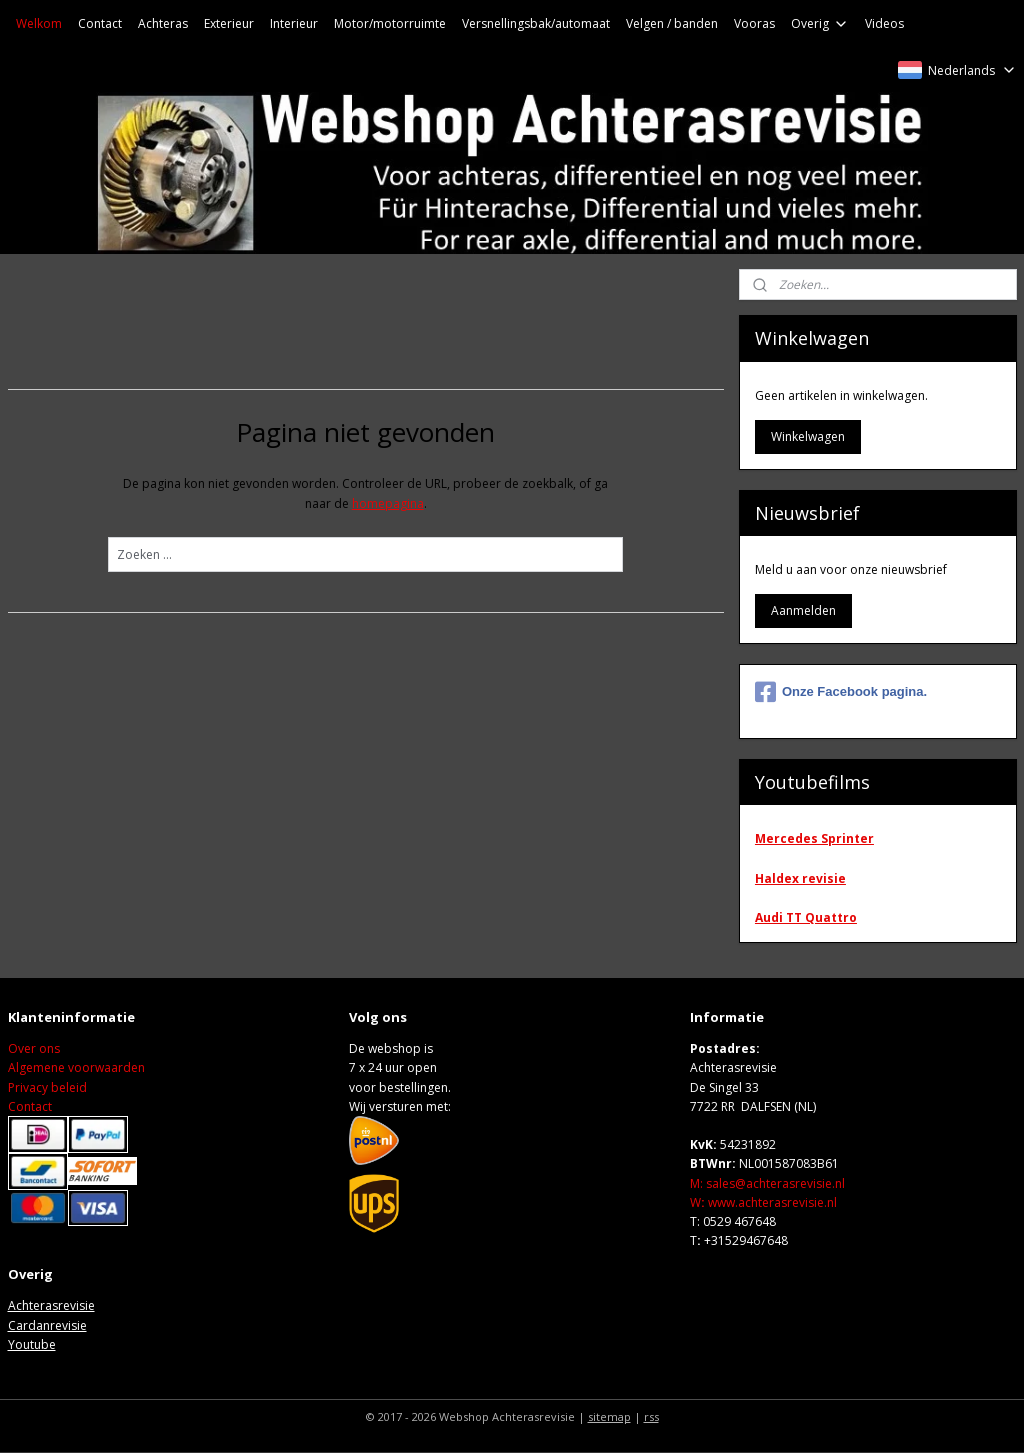 The width and height of the screenshot is (1024, 1453). Describe the element at coordinates (672, 23) in the screenshot. I see `Velgen / banden` at that location.